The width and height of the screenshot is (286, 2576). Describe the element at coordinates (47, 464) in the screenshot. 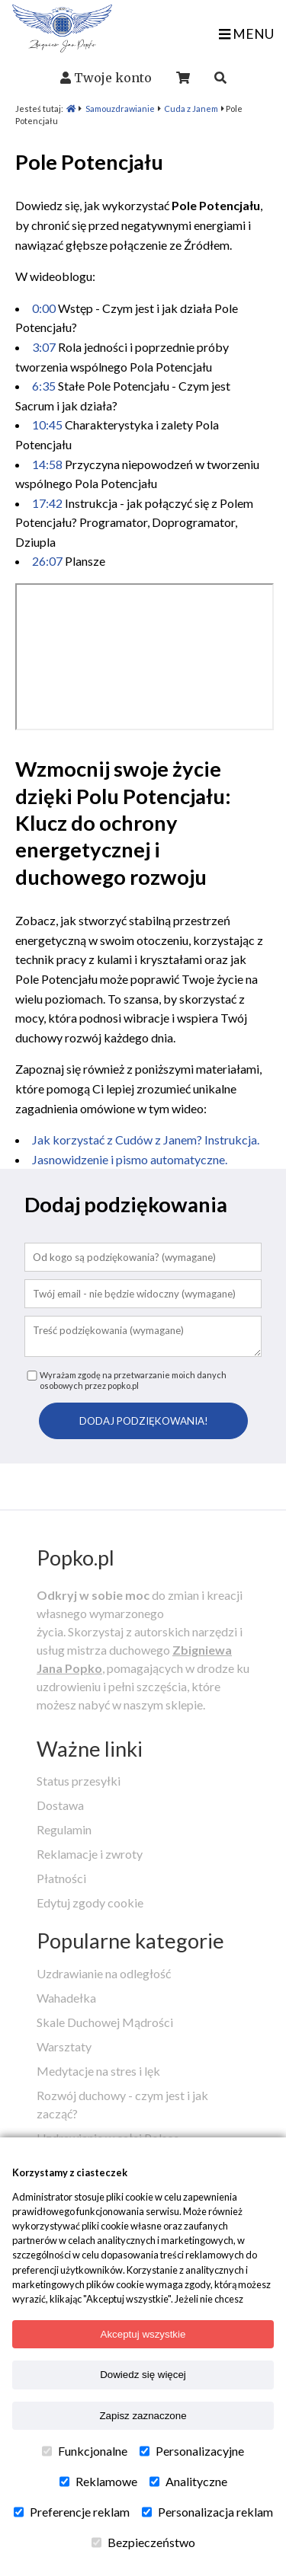

I see `14:58` at that location.